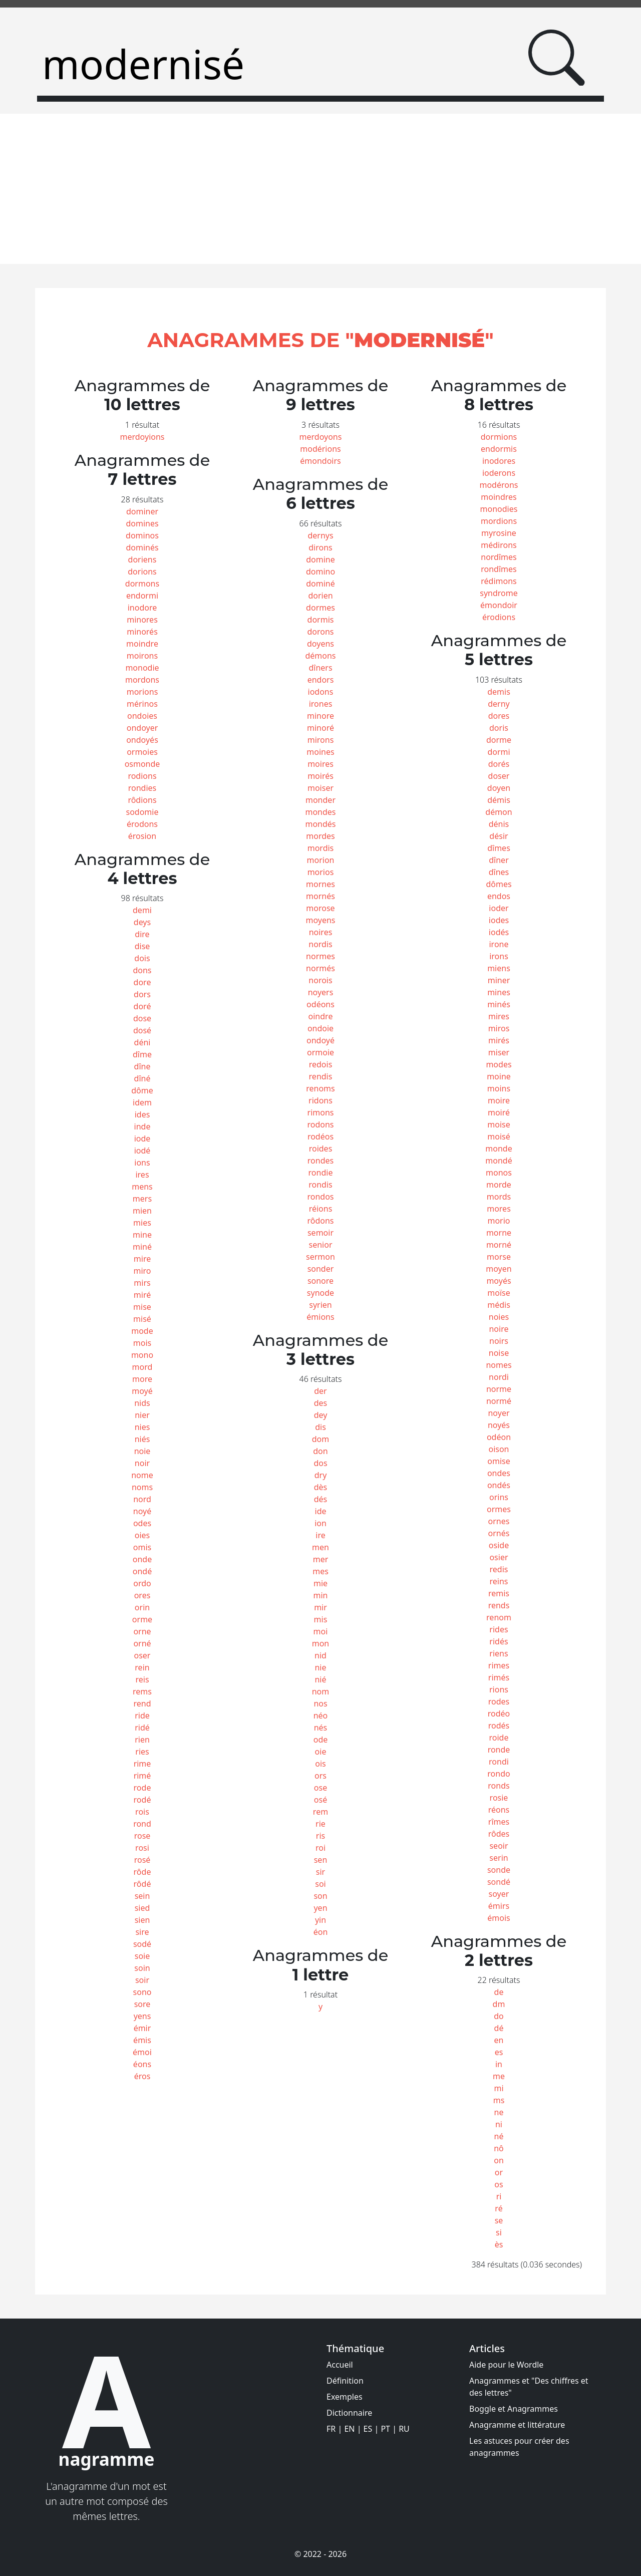 Image resolution: width=641 pixels, height=2576 pixels. What do you see at coordinates (499, 1809) in the screenshot?
I see `réons` at bounding box center [499, 1809].